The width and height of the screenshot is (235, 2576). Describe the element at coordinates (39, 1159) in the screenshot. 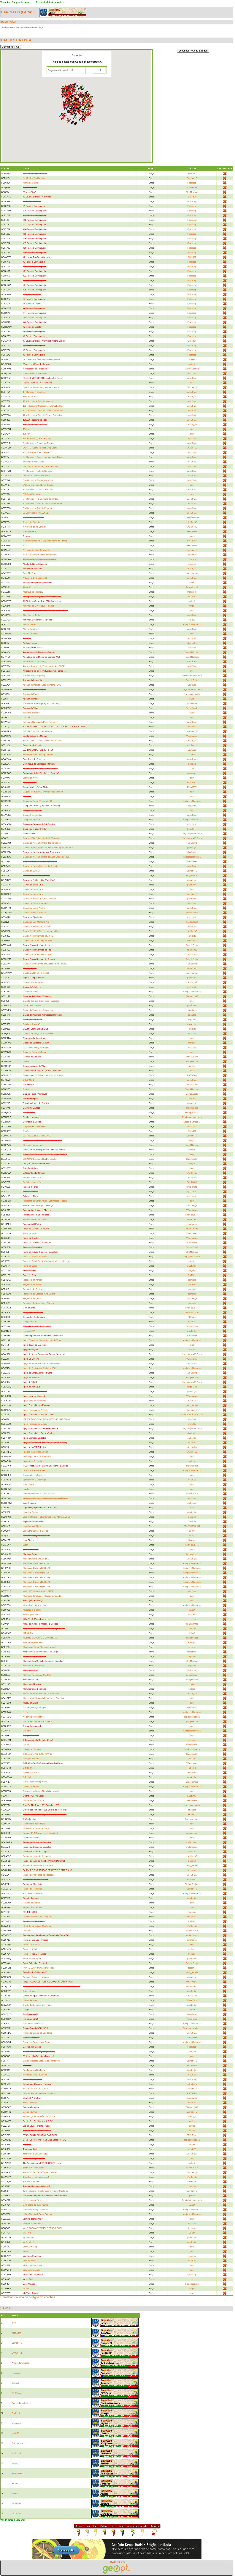

I see `ESTAÇÃO ELEVATÓRIA DE GAMIL` at that location.